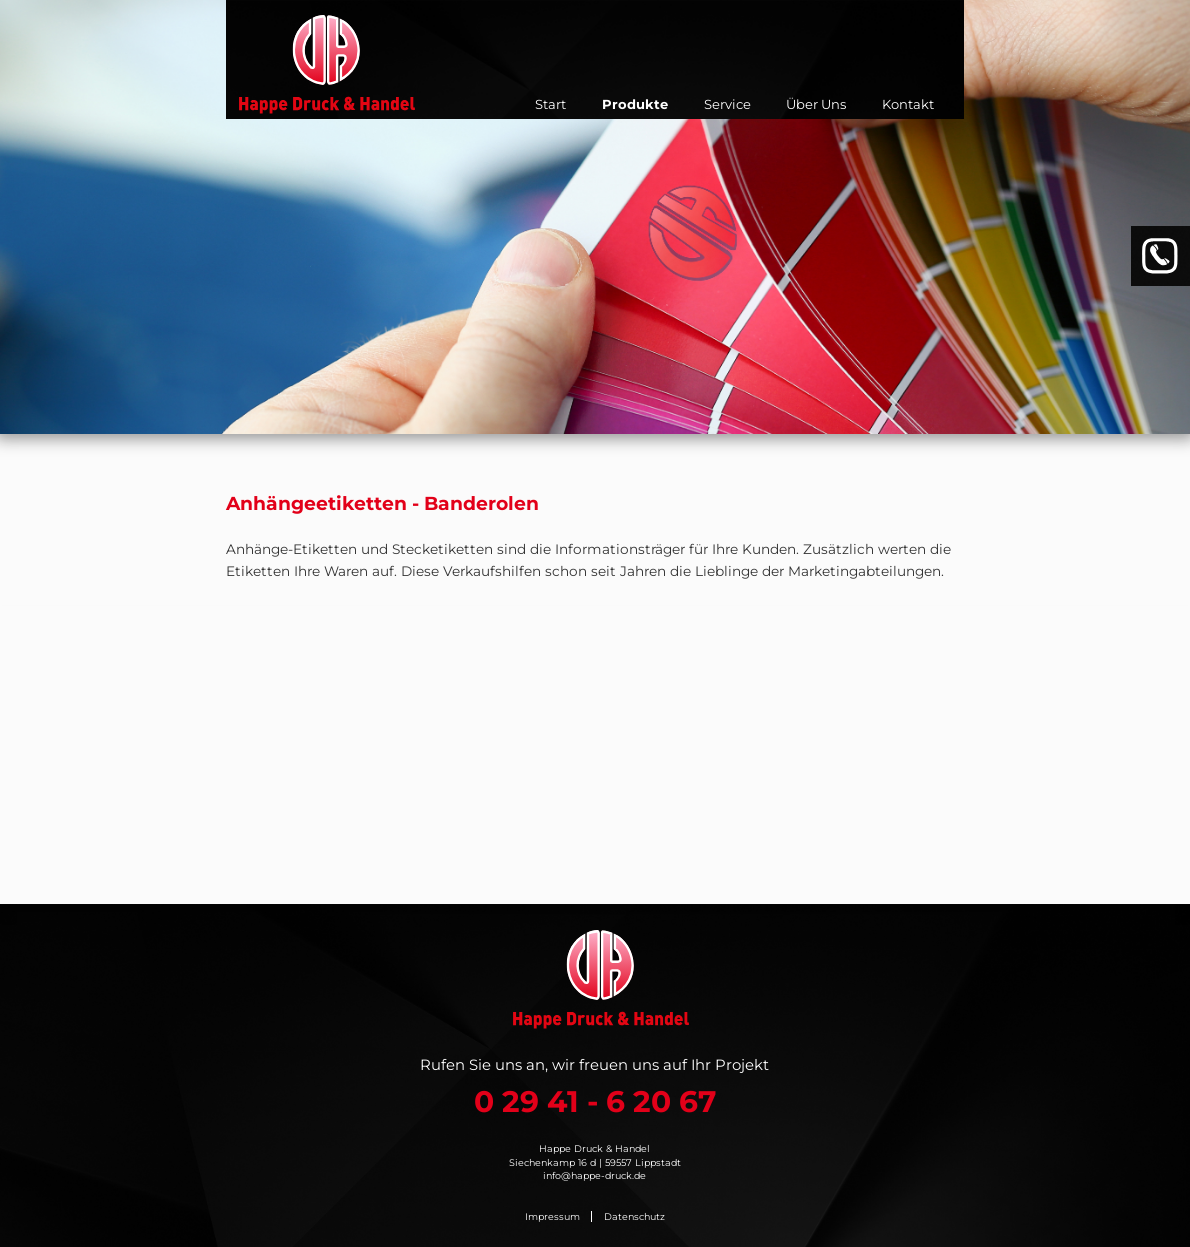 The height and width of the screenshot is (1247, 1190). What do you see at coordinates (550, 104) in the screenshot?
I see `Start` at bounding box center [550, 104].